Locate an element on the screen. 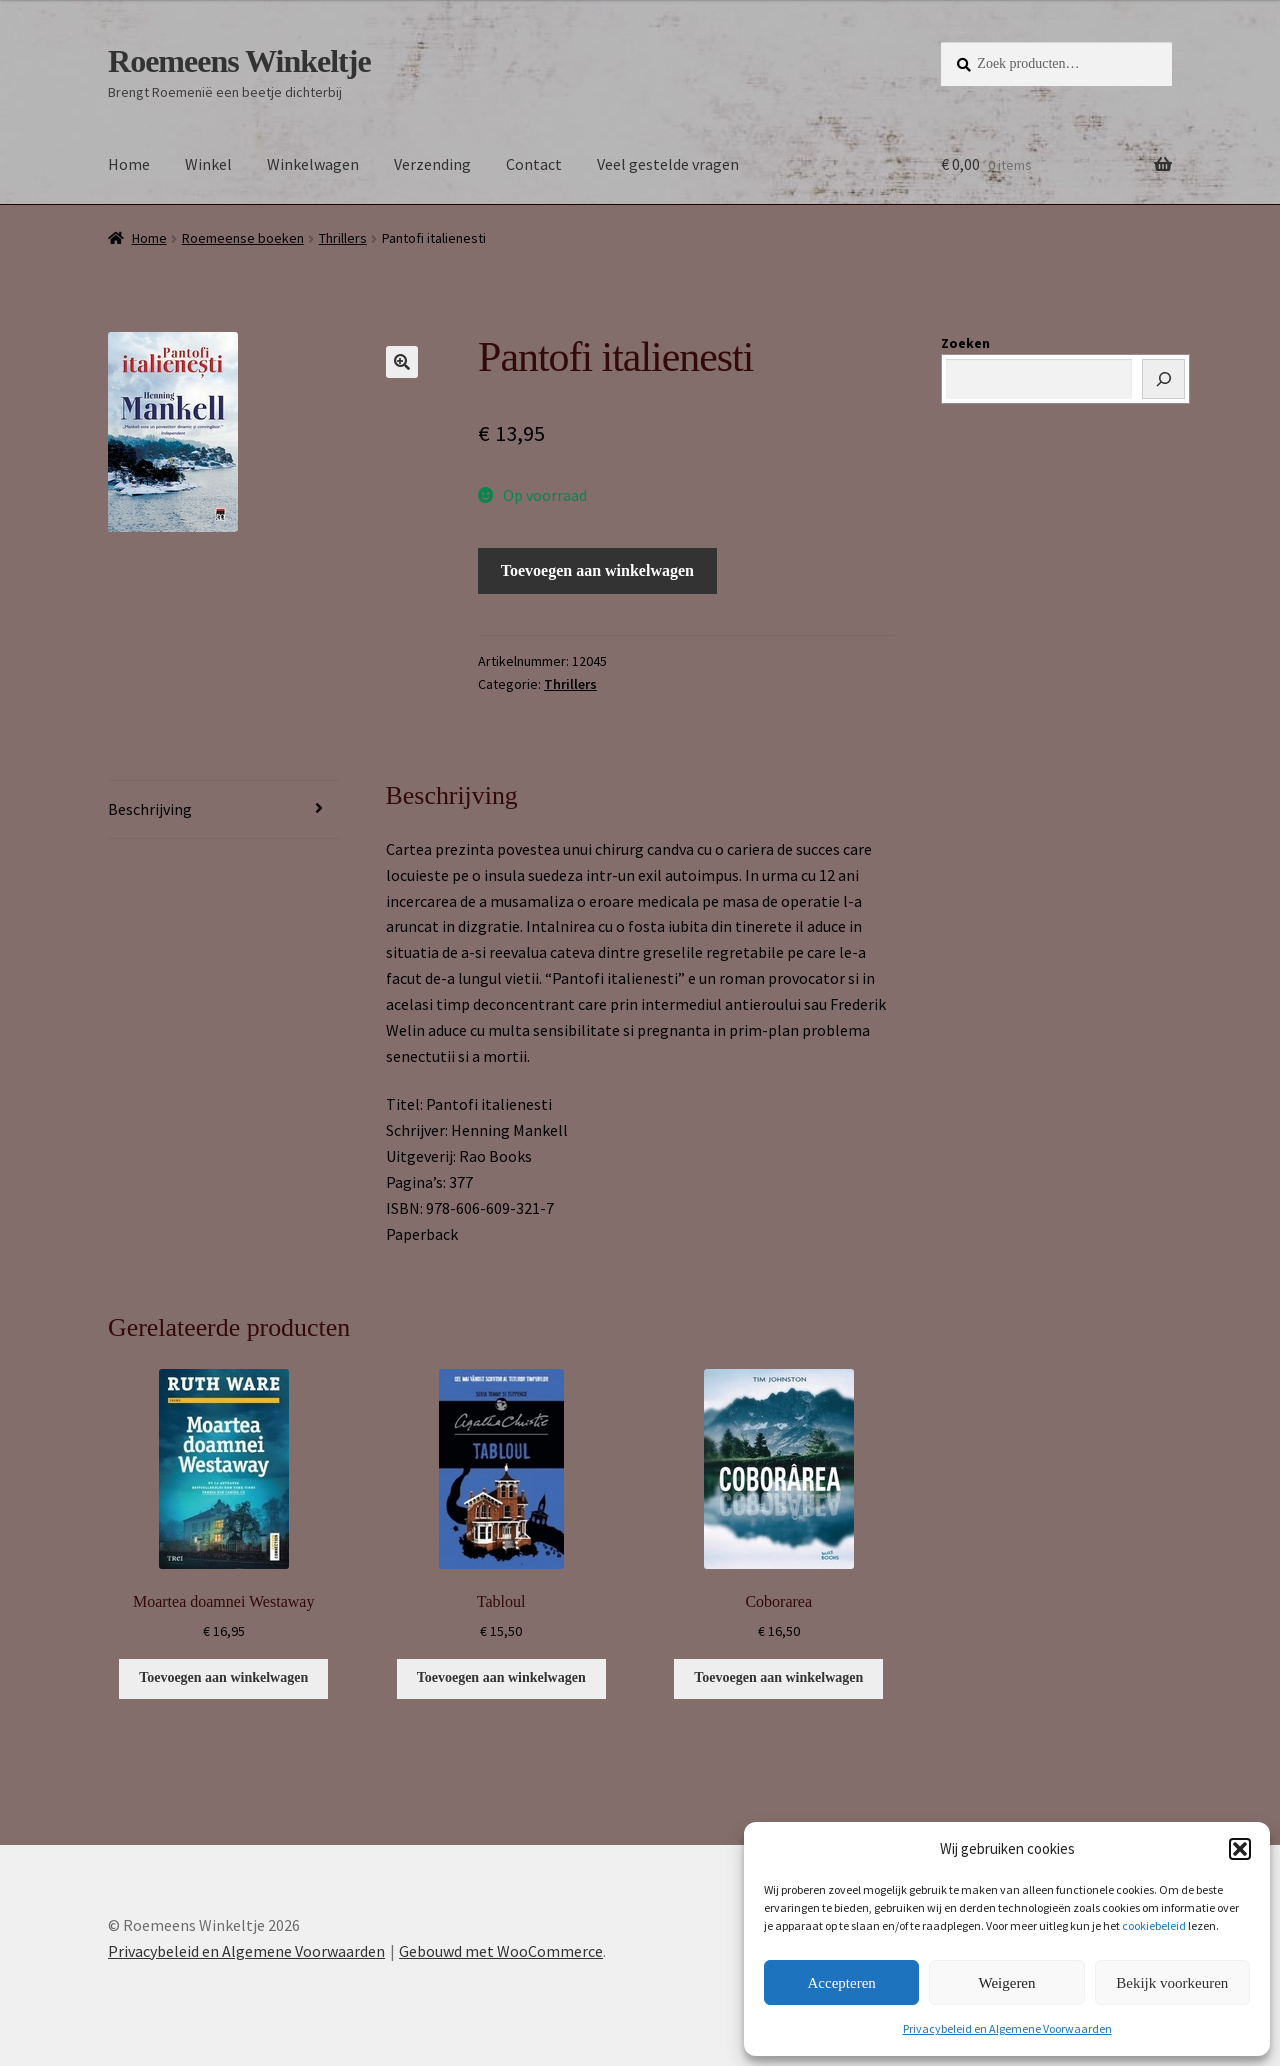 The height and width of the screenshot is (2066, 1280). Weigeren is located at coordinates (1006, 1983).